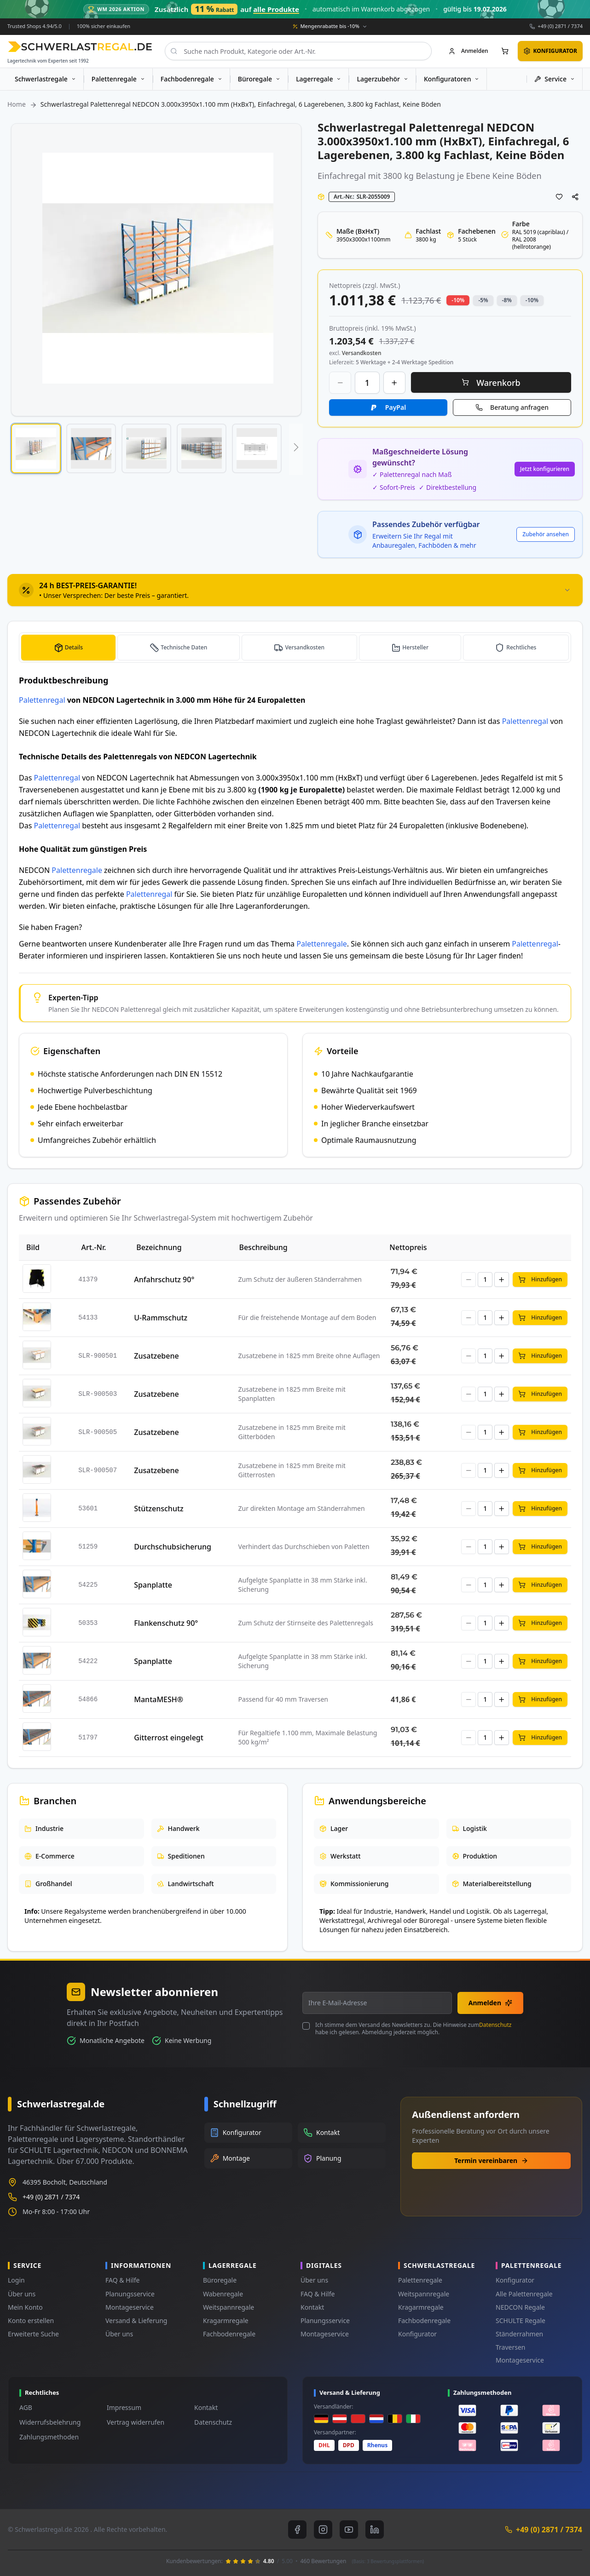  Describe the element at coordinates (295, 589) in the screenshot. I see `[tab]` at that location.